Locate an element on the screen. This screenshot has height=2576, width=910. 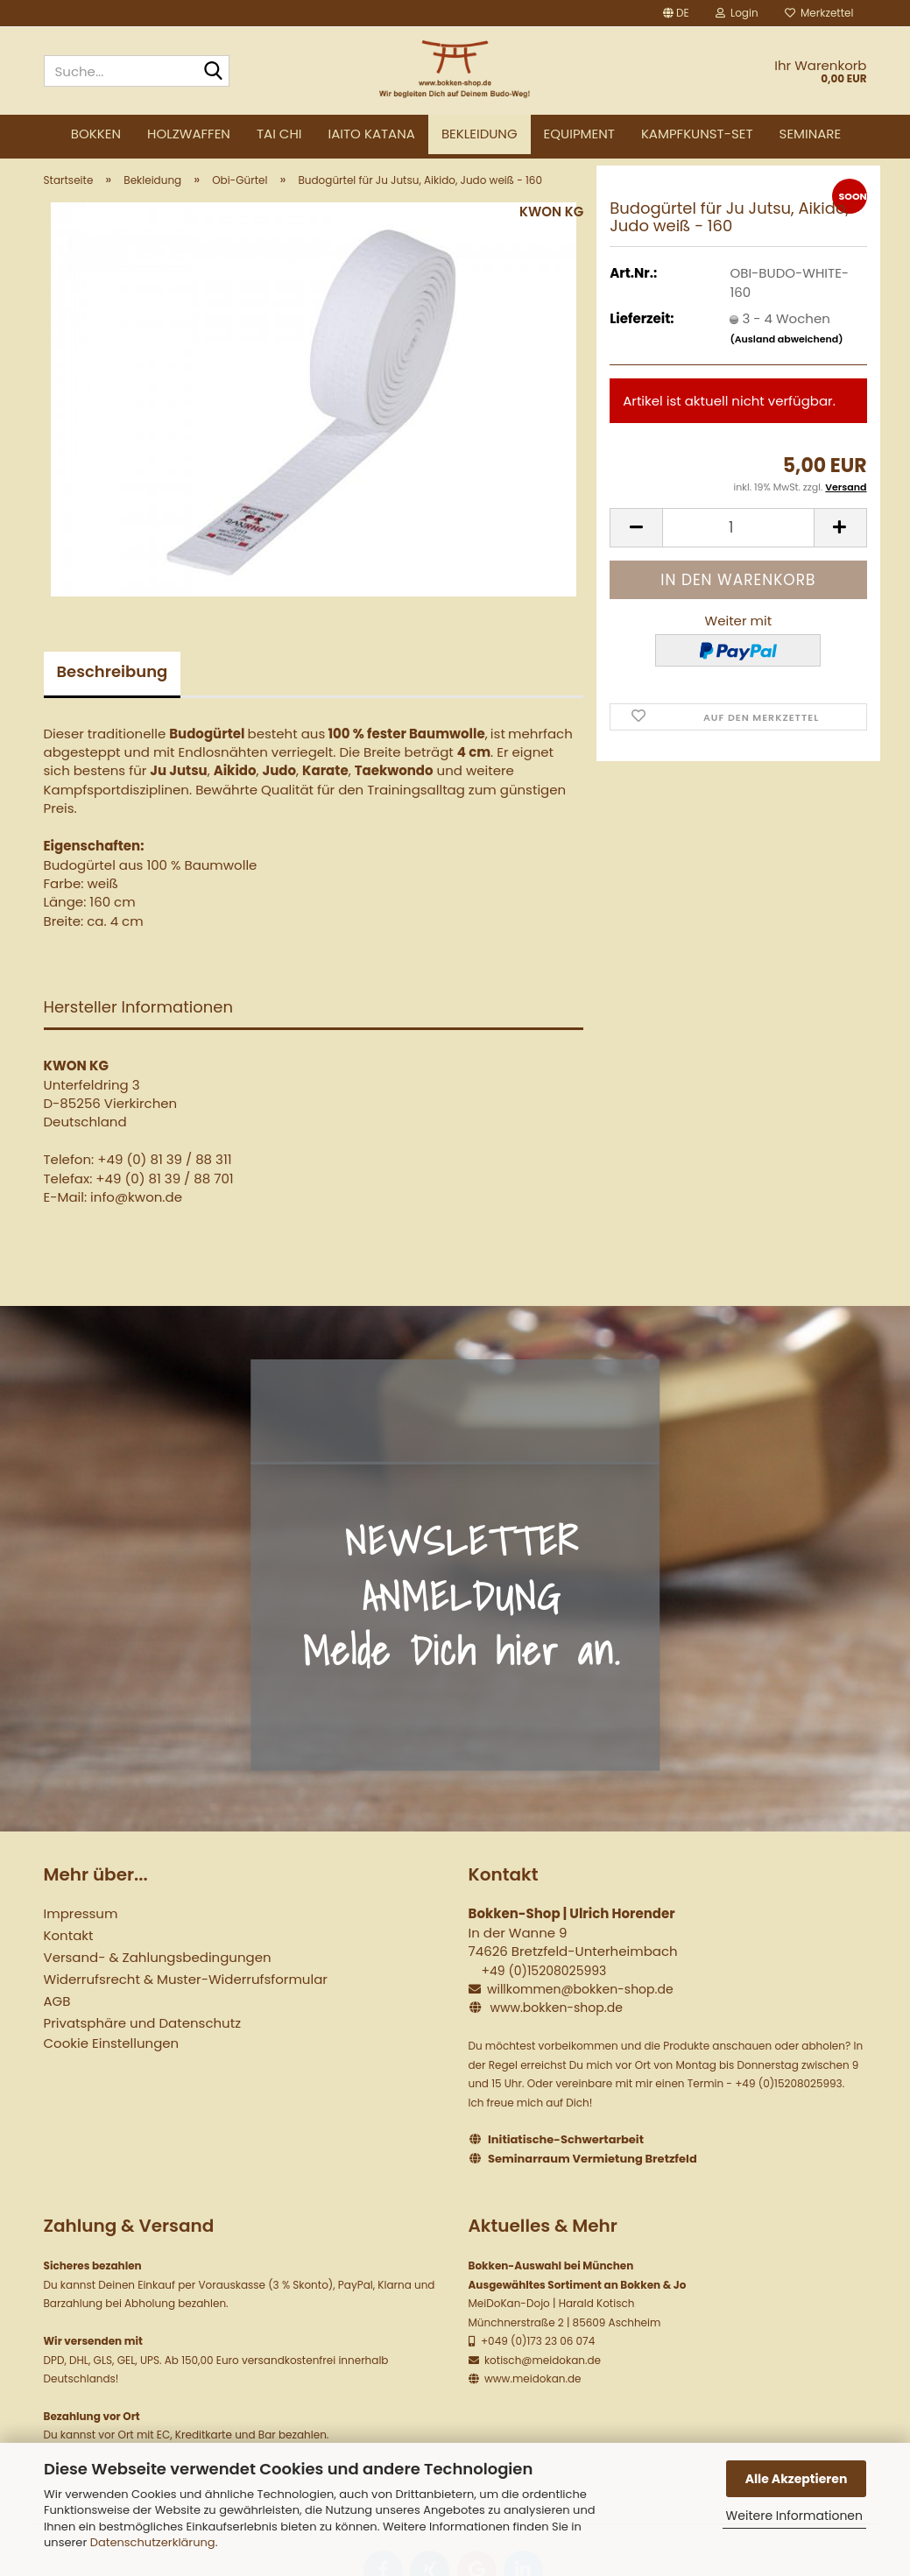
Datenschutzerklärung is located at coordinates (152, 2542).